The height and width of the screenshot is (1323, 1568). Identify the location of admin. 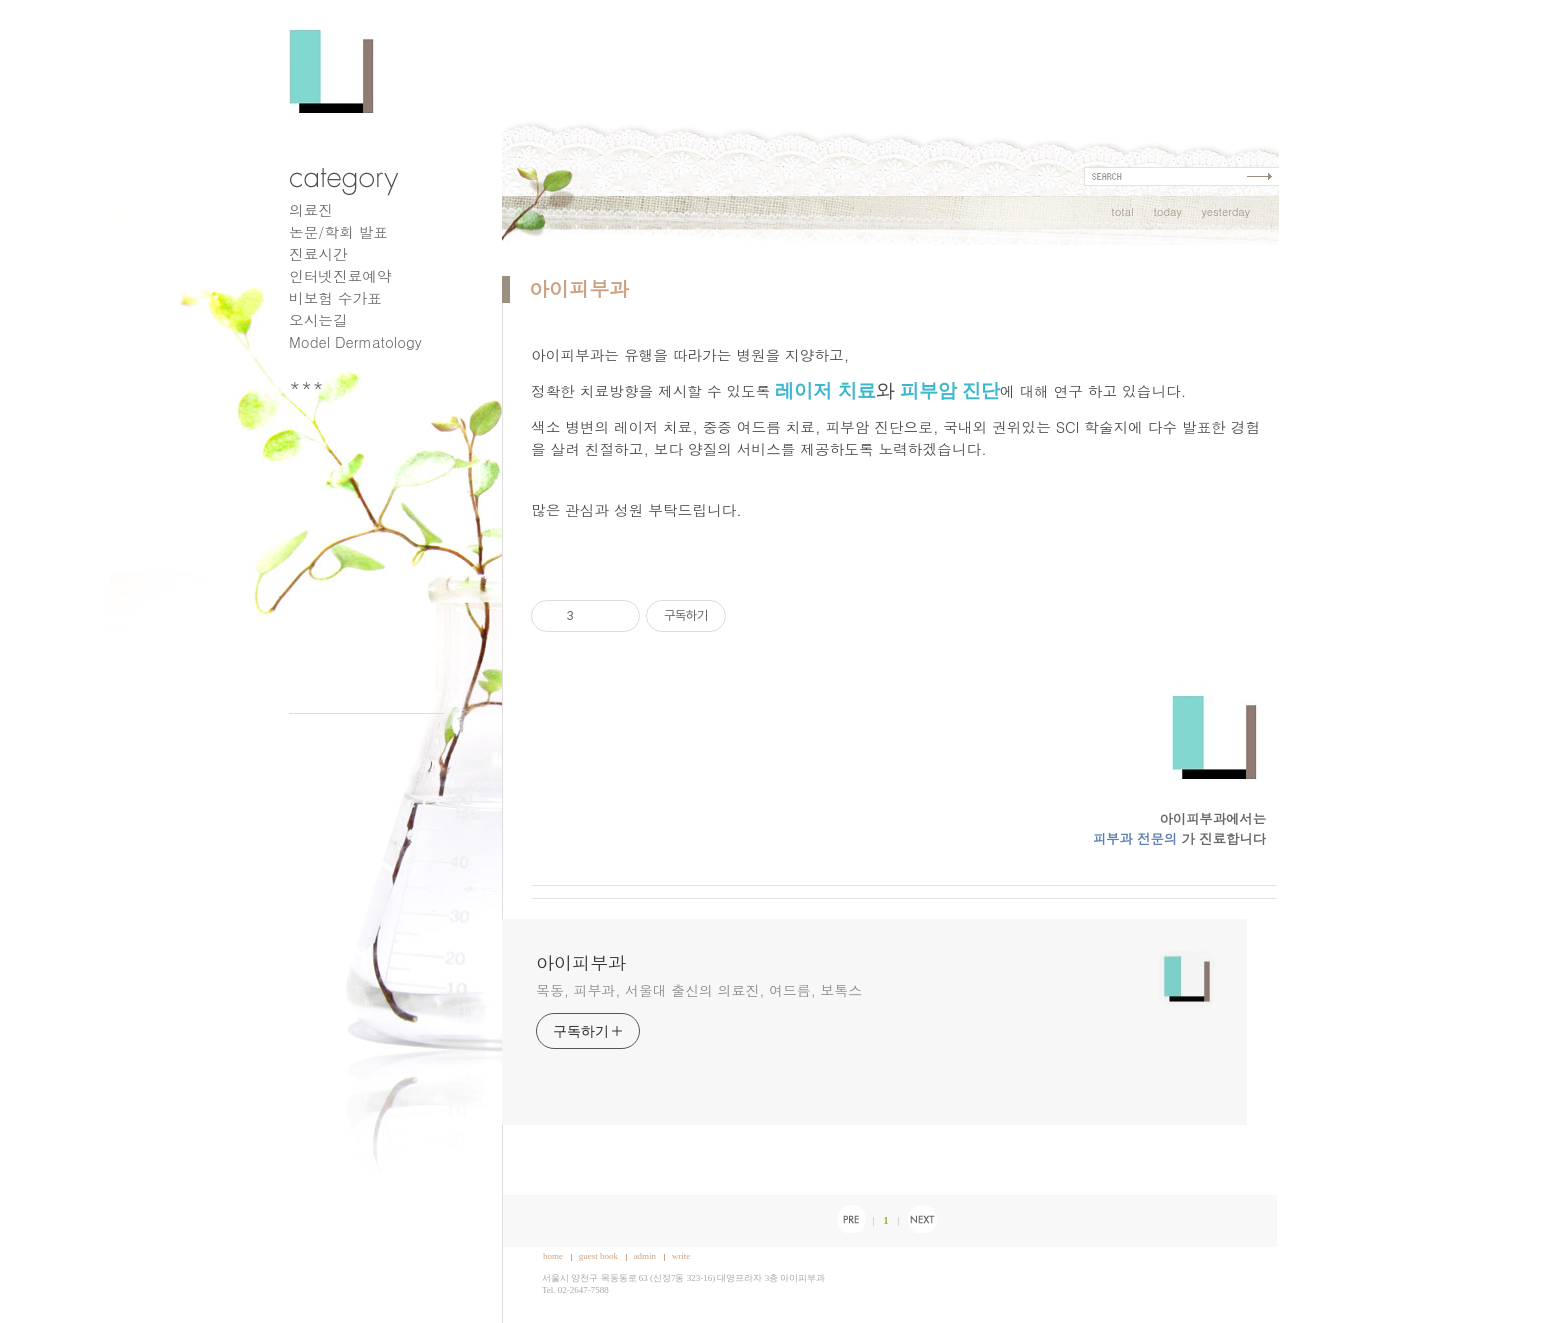
(645, 1256).